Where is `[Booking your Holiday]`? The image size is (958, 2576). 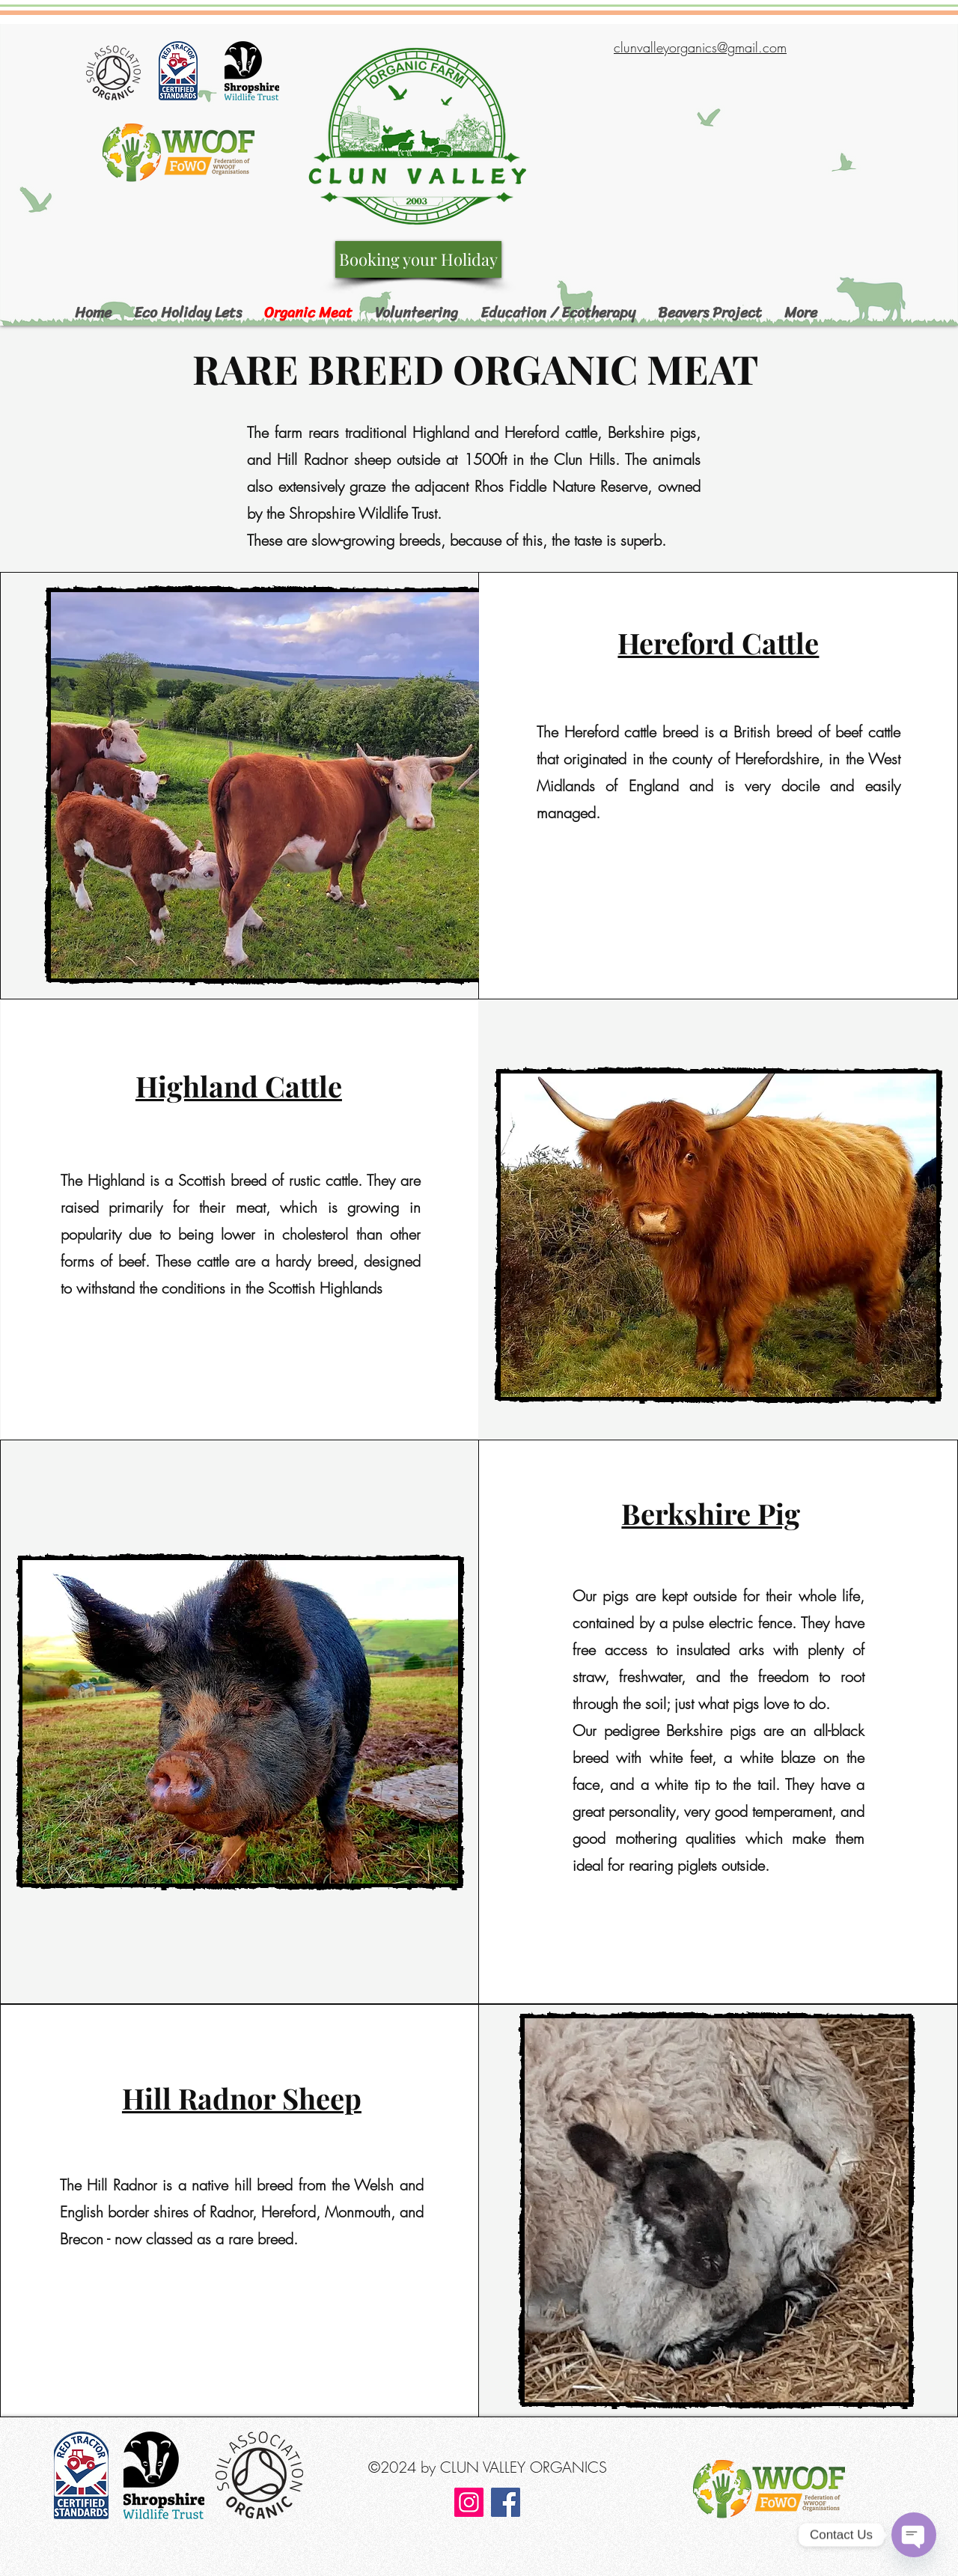
[Booking your Holiday] is located at coordinates (418, 259).